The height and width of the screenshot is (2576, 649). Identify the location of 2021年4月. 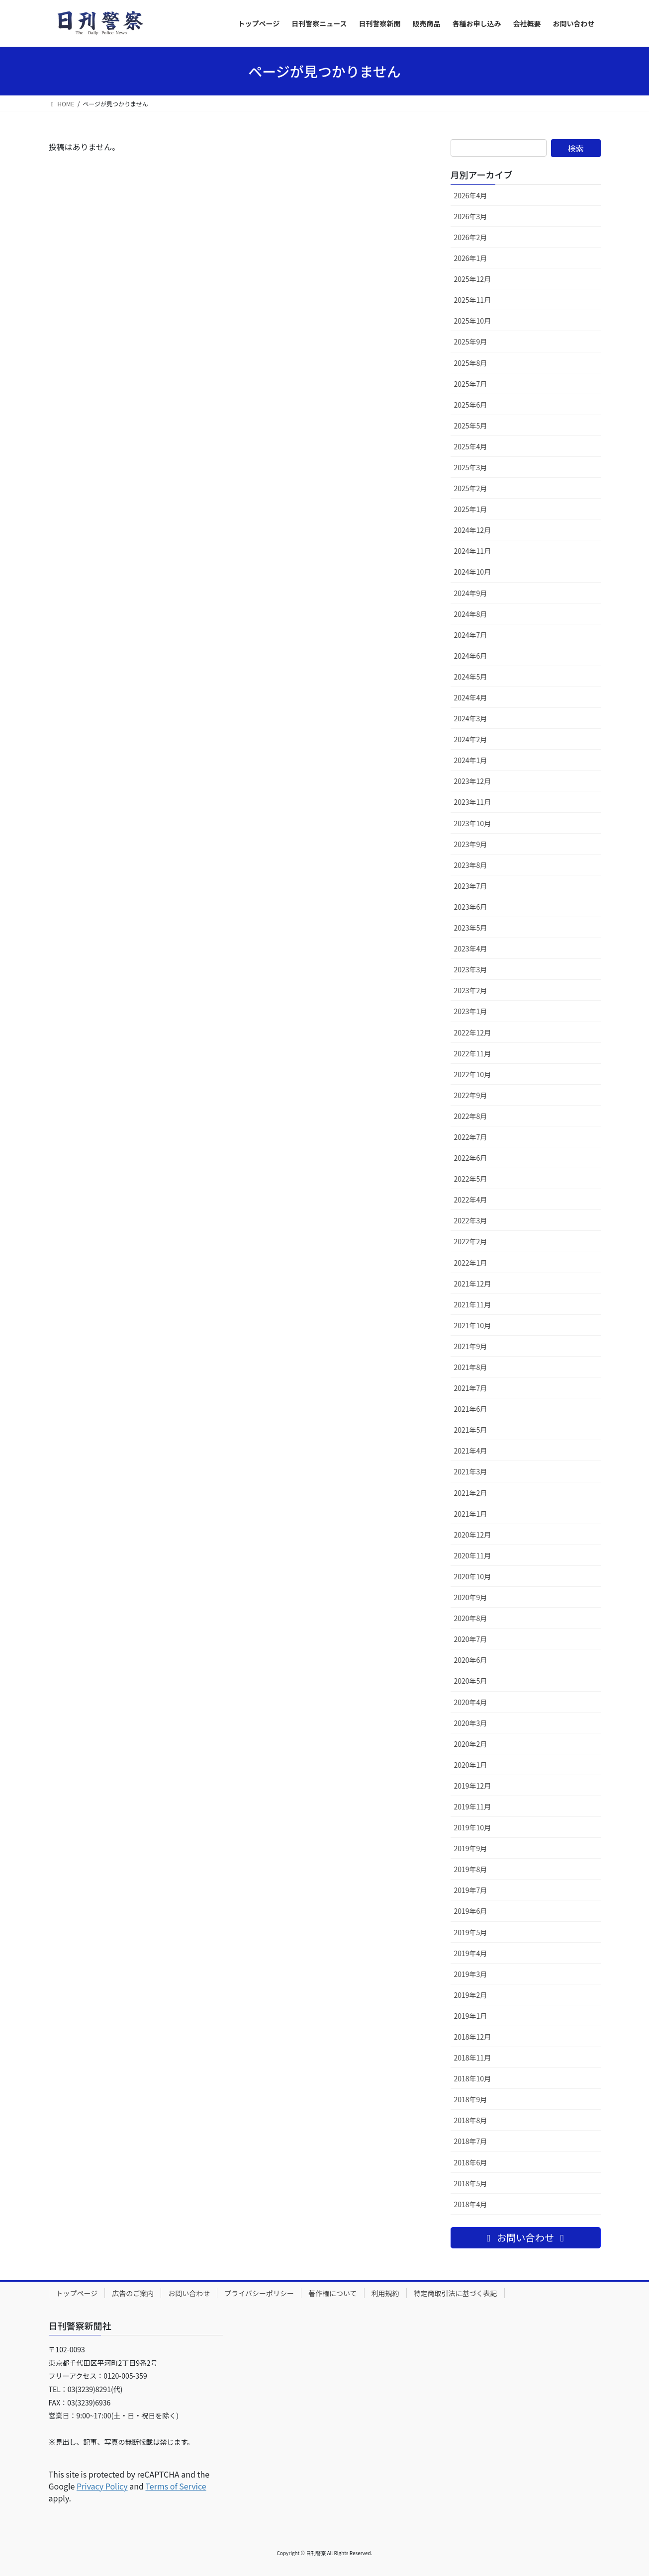
(470, 1451).